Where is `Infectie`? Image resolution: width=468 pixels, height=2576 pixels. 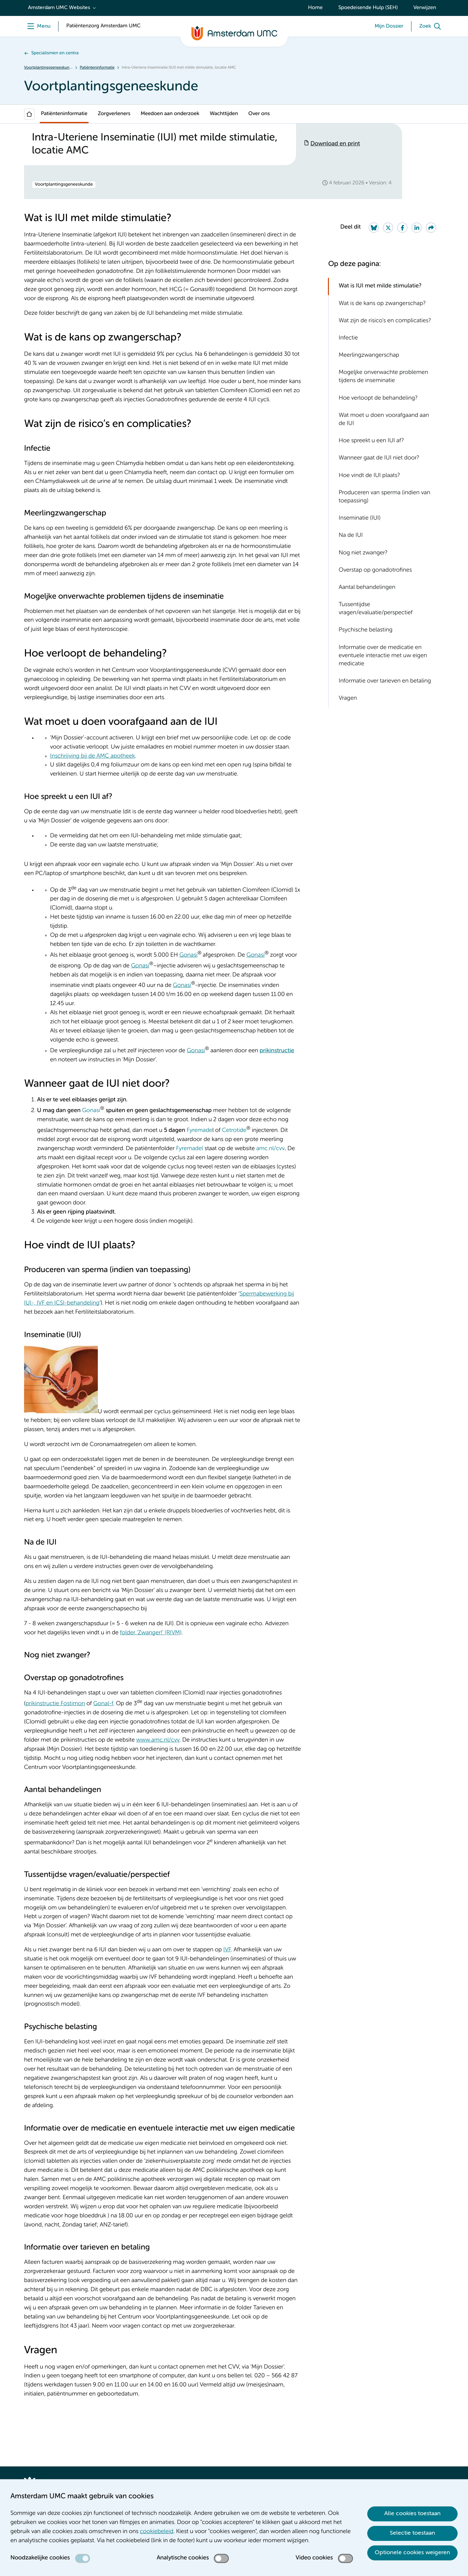
Infectie is located at coordinates (348, 338).